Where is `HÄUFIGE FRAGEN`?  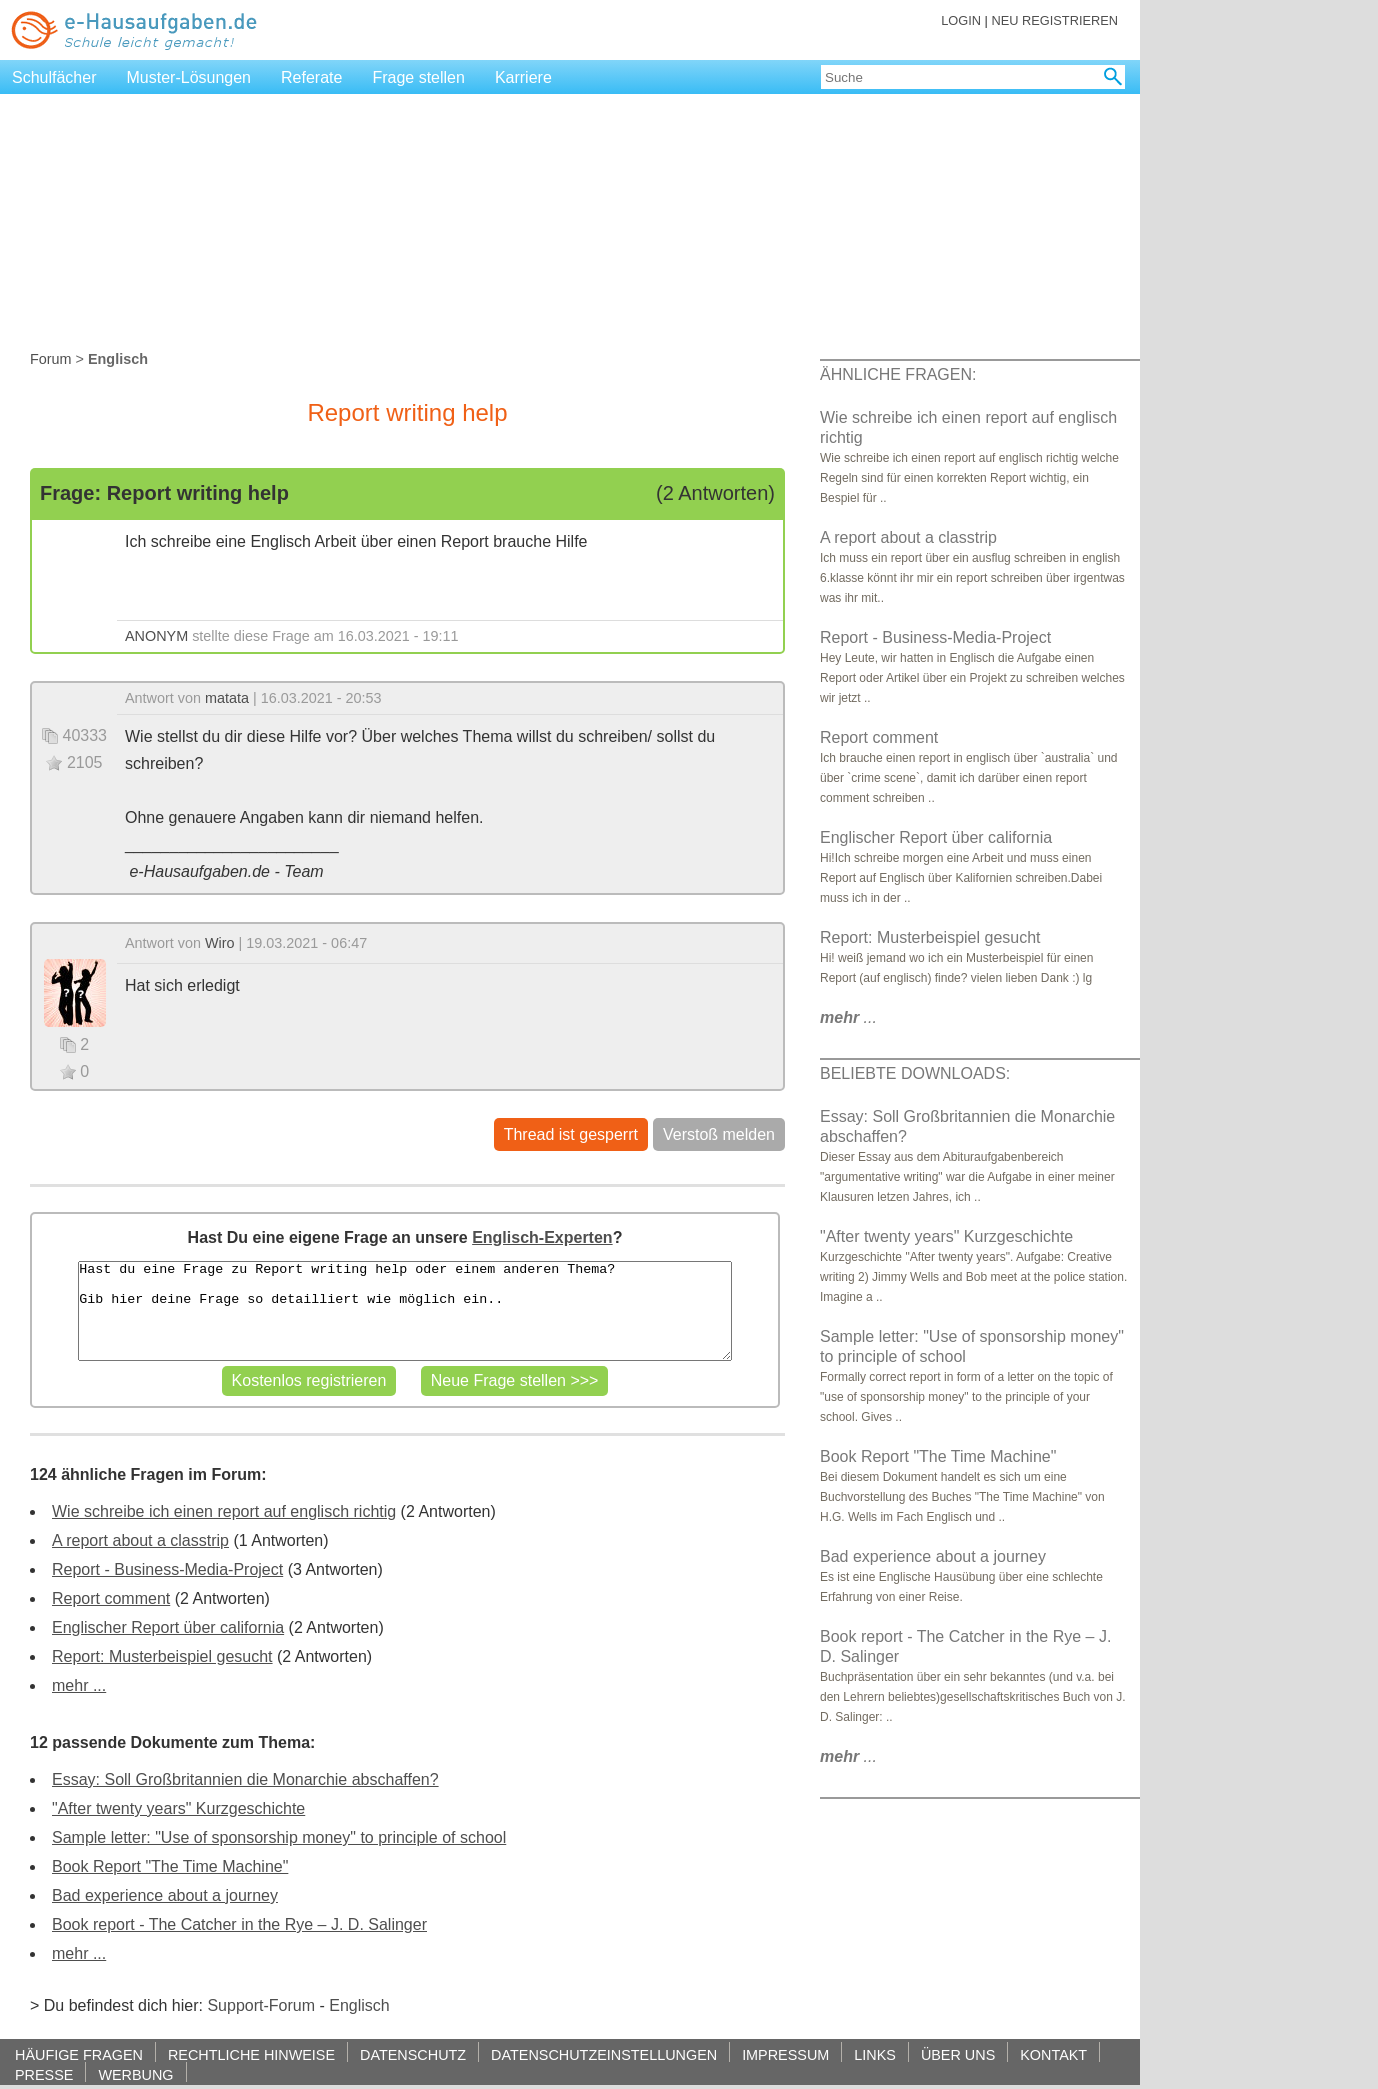
HÄUFIGE FRAGEN is located at coordinates (79, 2054).